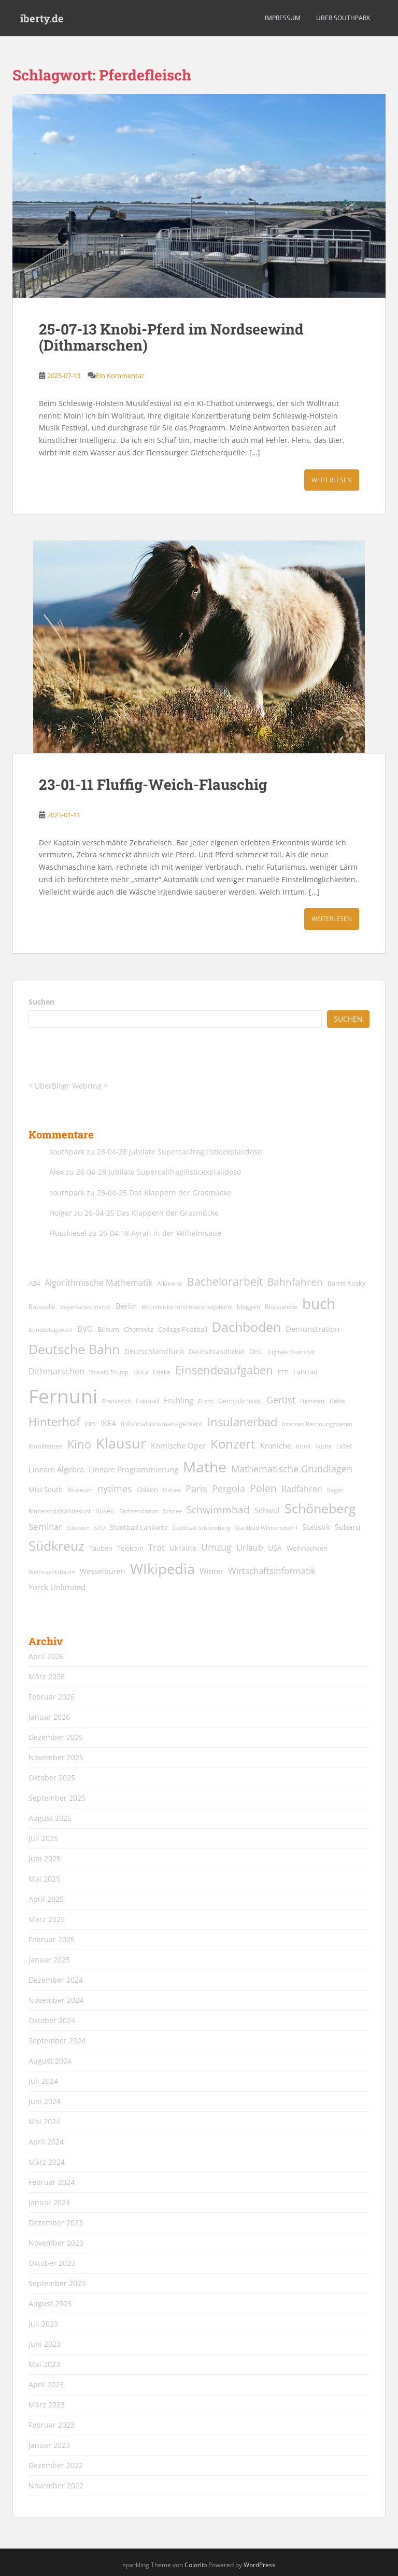 This screenshot has width=398, height=2576. I want to click on Deutschlandticket [Deutschlandticket (14 Einträge)], so click(217, 1351).